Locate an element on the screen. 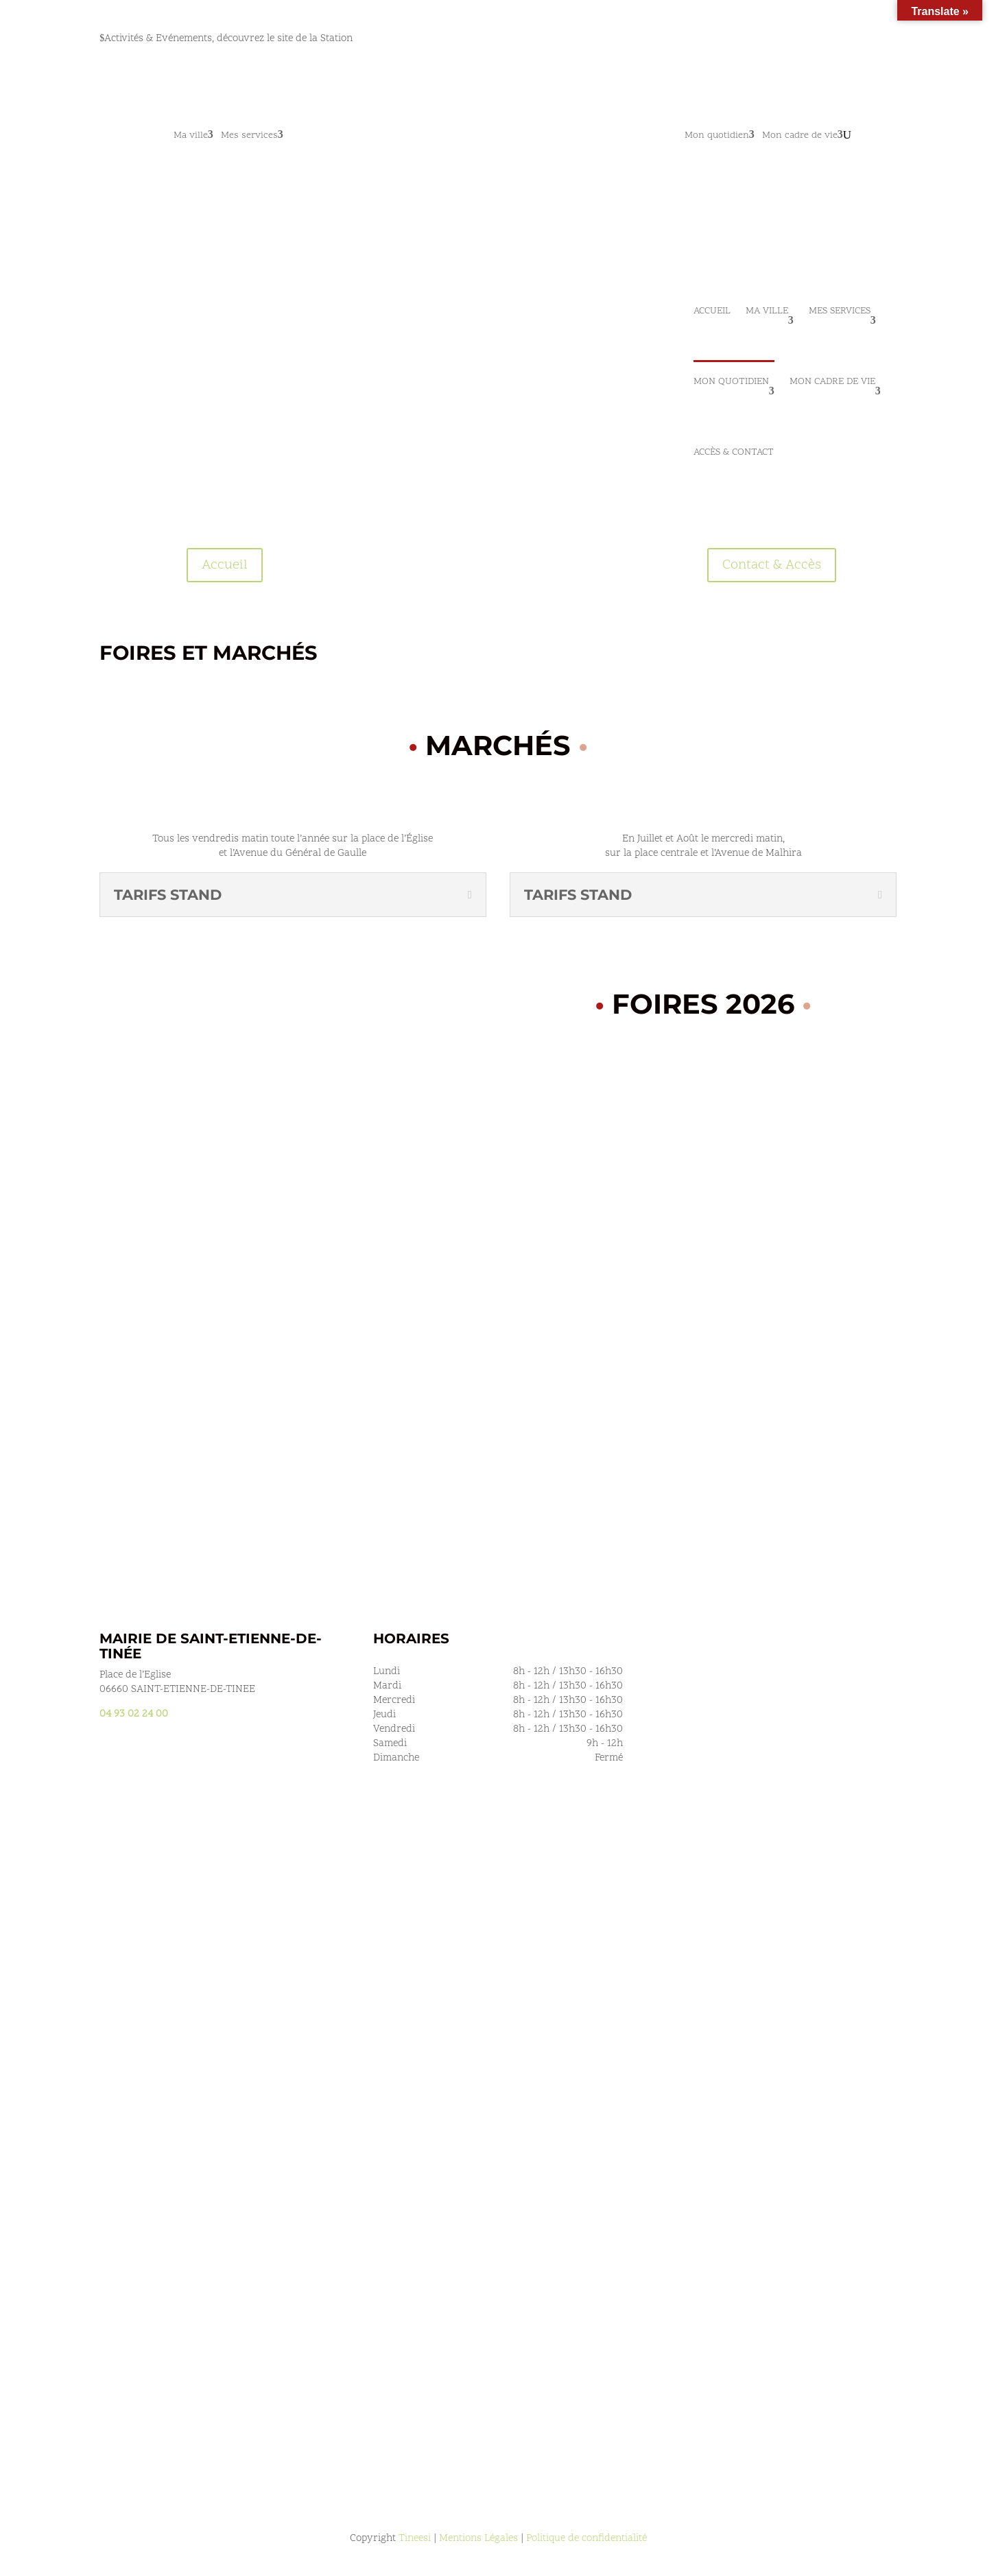  Contact & Accès is located at coordinates (771, 565).